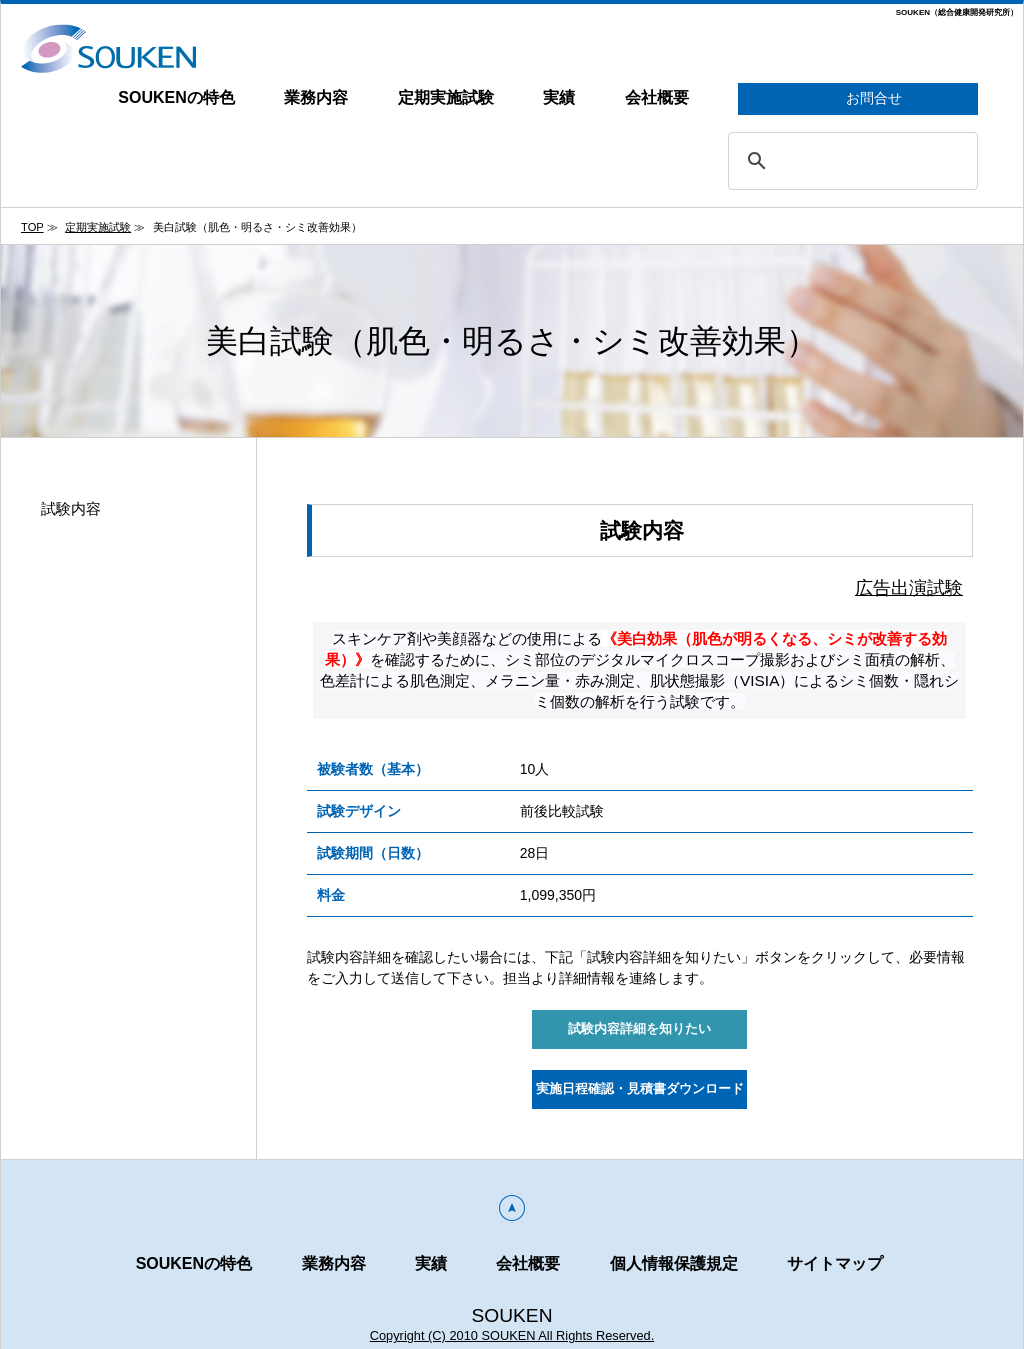 This screenshot has height=1349, width=1024. Describe the element at coordinates (850, 161) in the screenshot. I see `[search]` at that location.